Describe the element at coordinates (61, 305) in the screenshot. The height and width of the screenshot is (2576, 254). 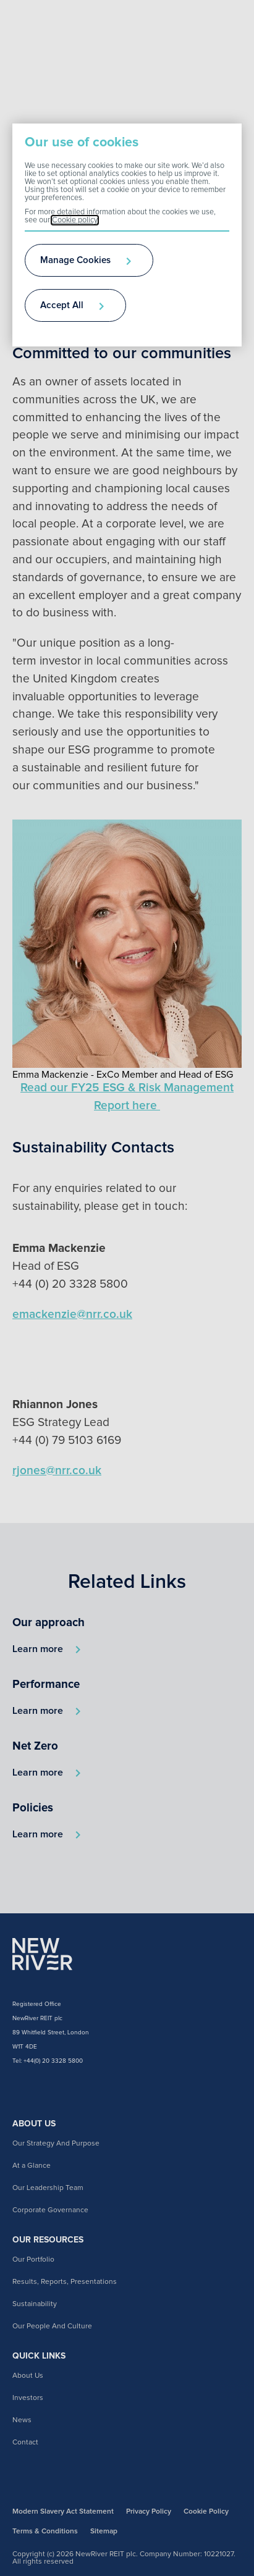
I see `Accept All` at that location.